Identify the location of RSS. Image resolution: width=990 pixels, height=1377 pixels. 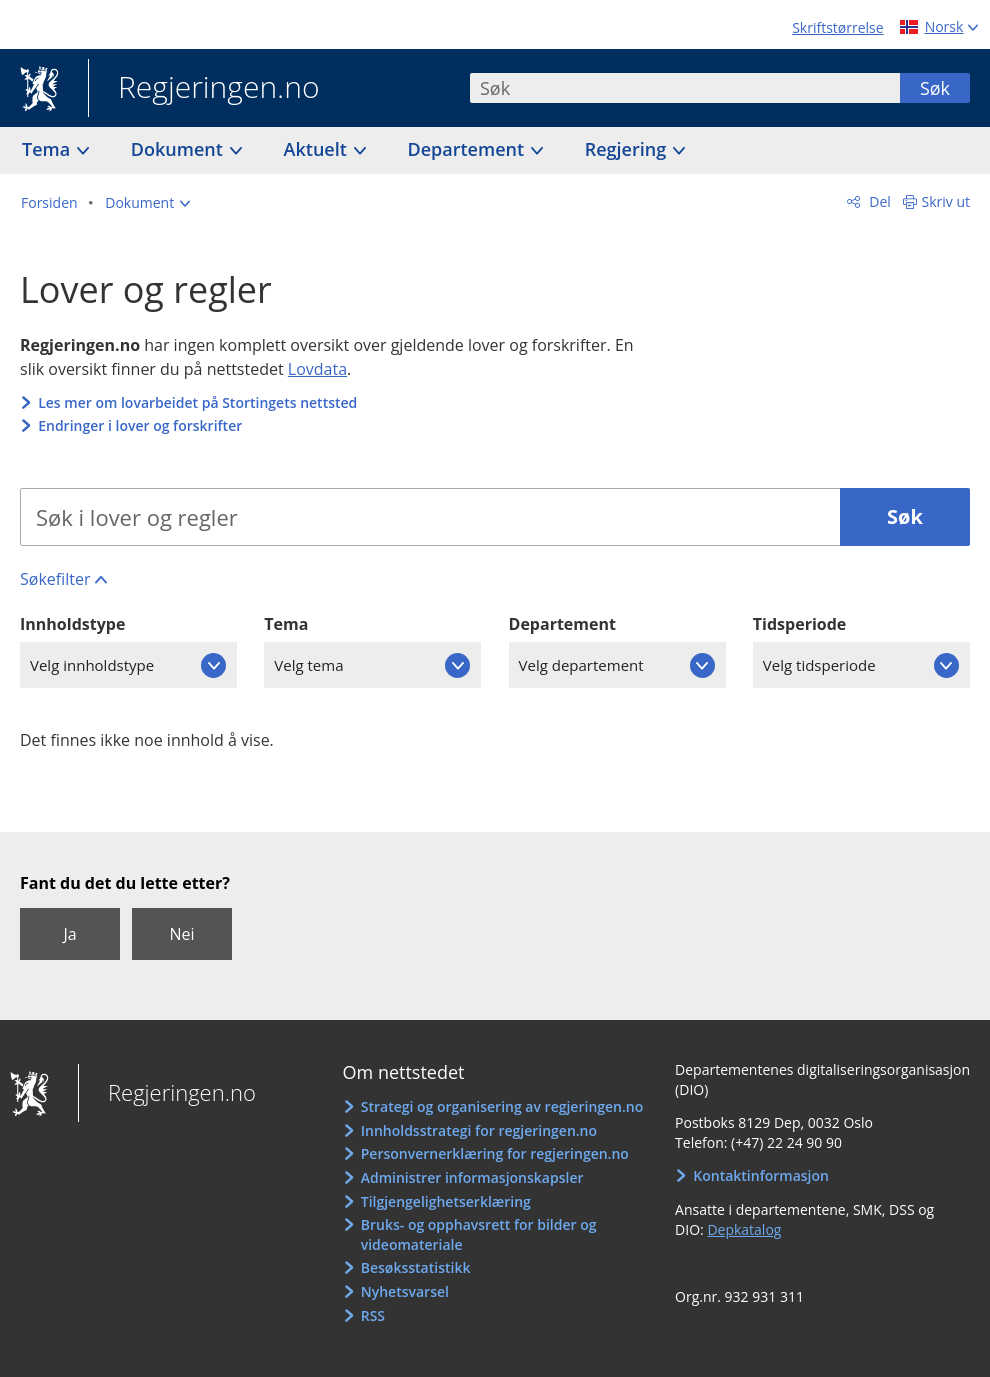
(373, 1315).